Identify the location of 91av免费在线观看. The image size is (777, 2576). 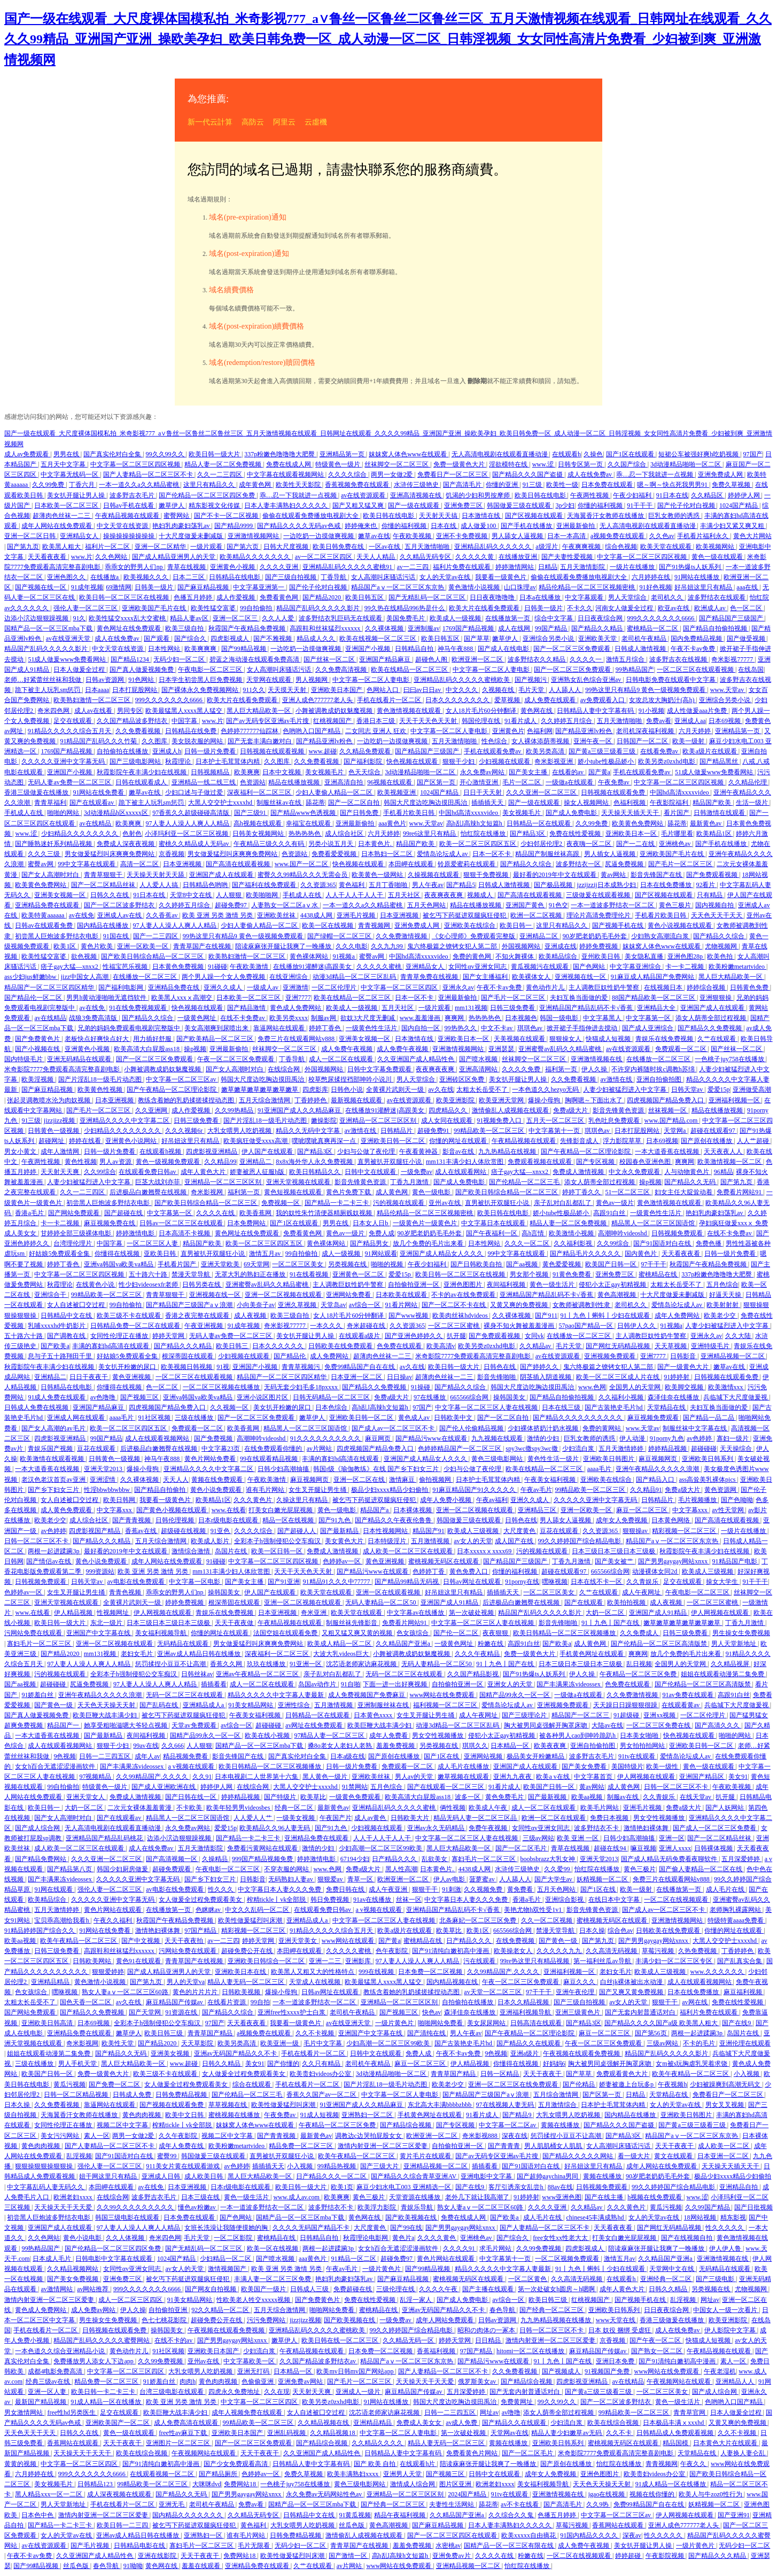
(688, 1695).